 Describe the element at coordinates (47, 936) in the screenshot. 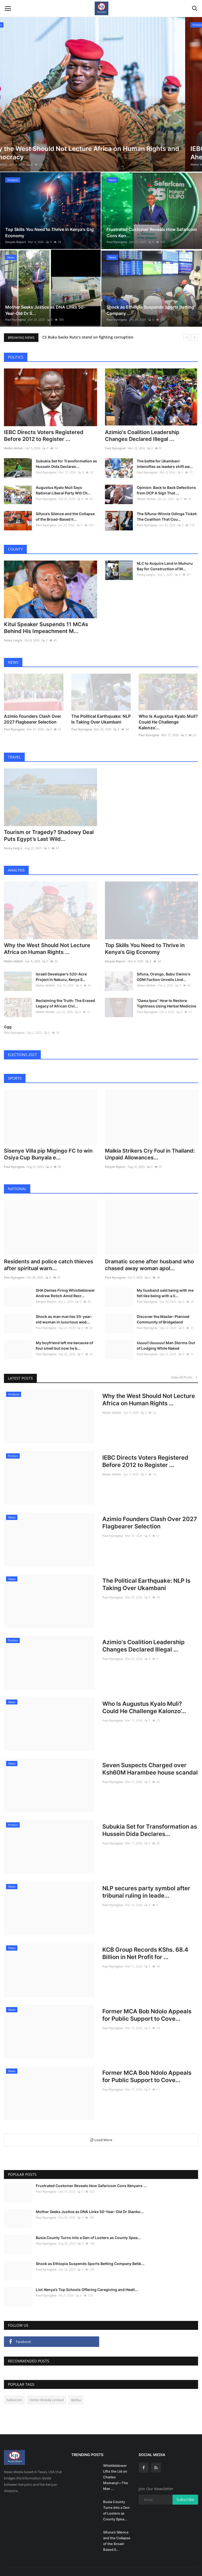

I see `Why the West Should Not Lecture Africa on Human Rights ...` at that location.